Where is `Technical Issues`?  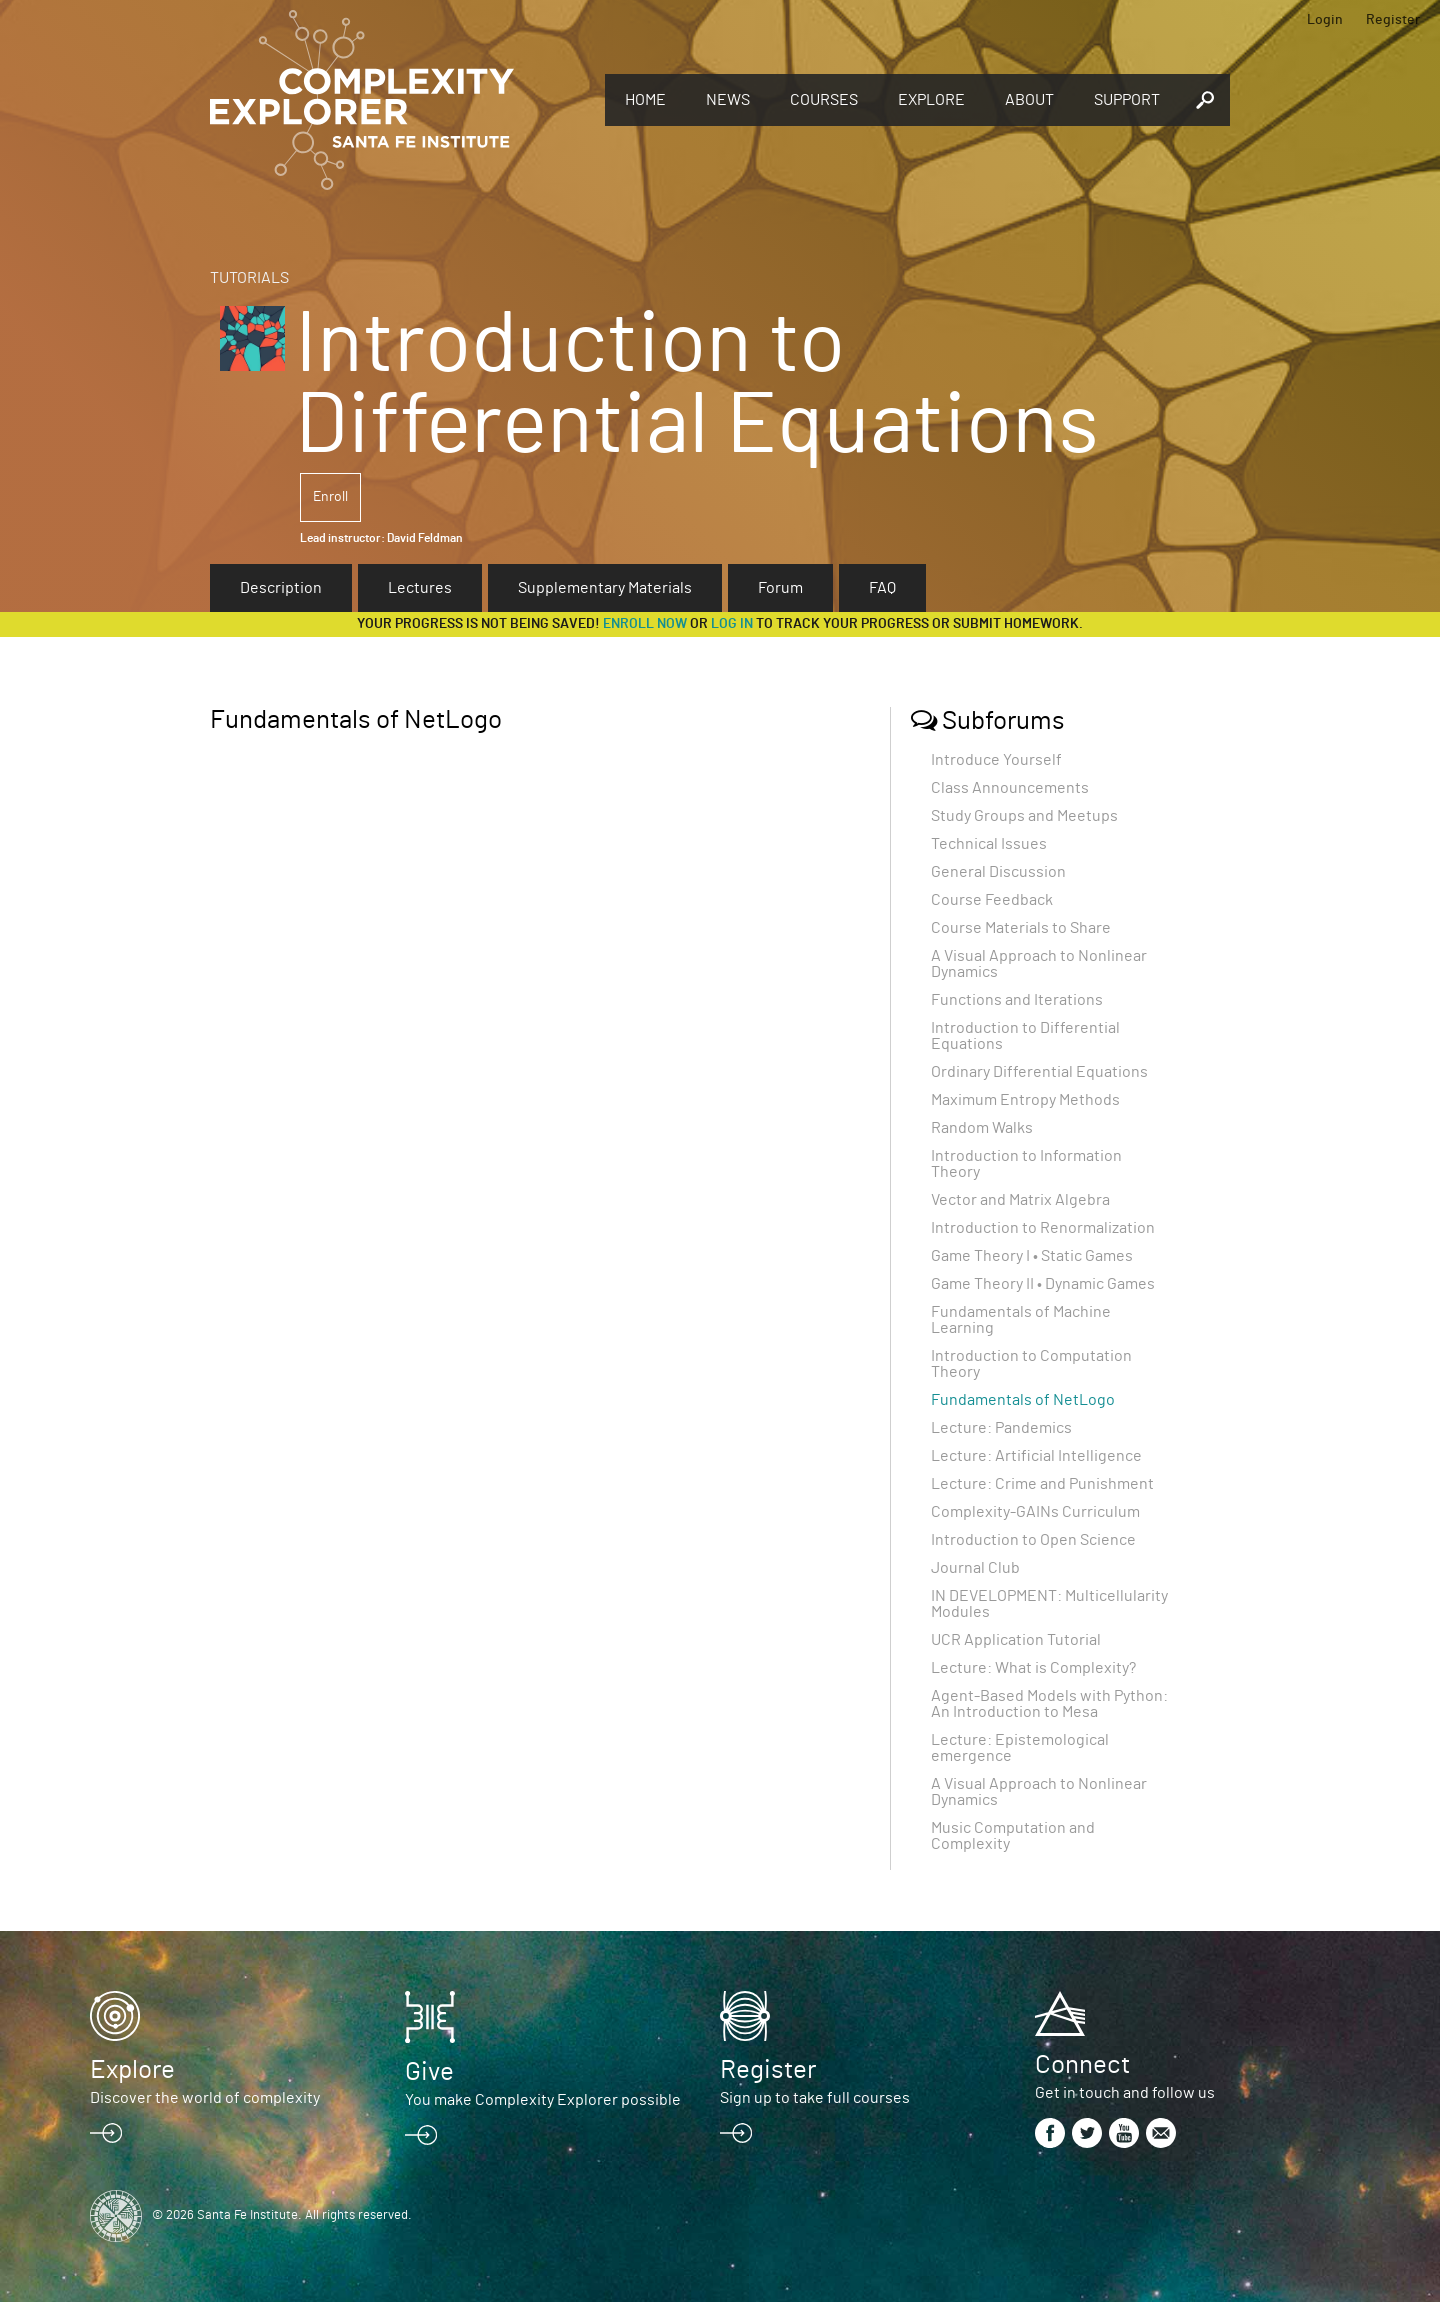 Technical Issues is located at coordinates (989, 844).